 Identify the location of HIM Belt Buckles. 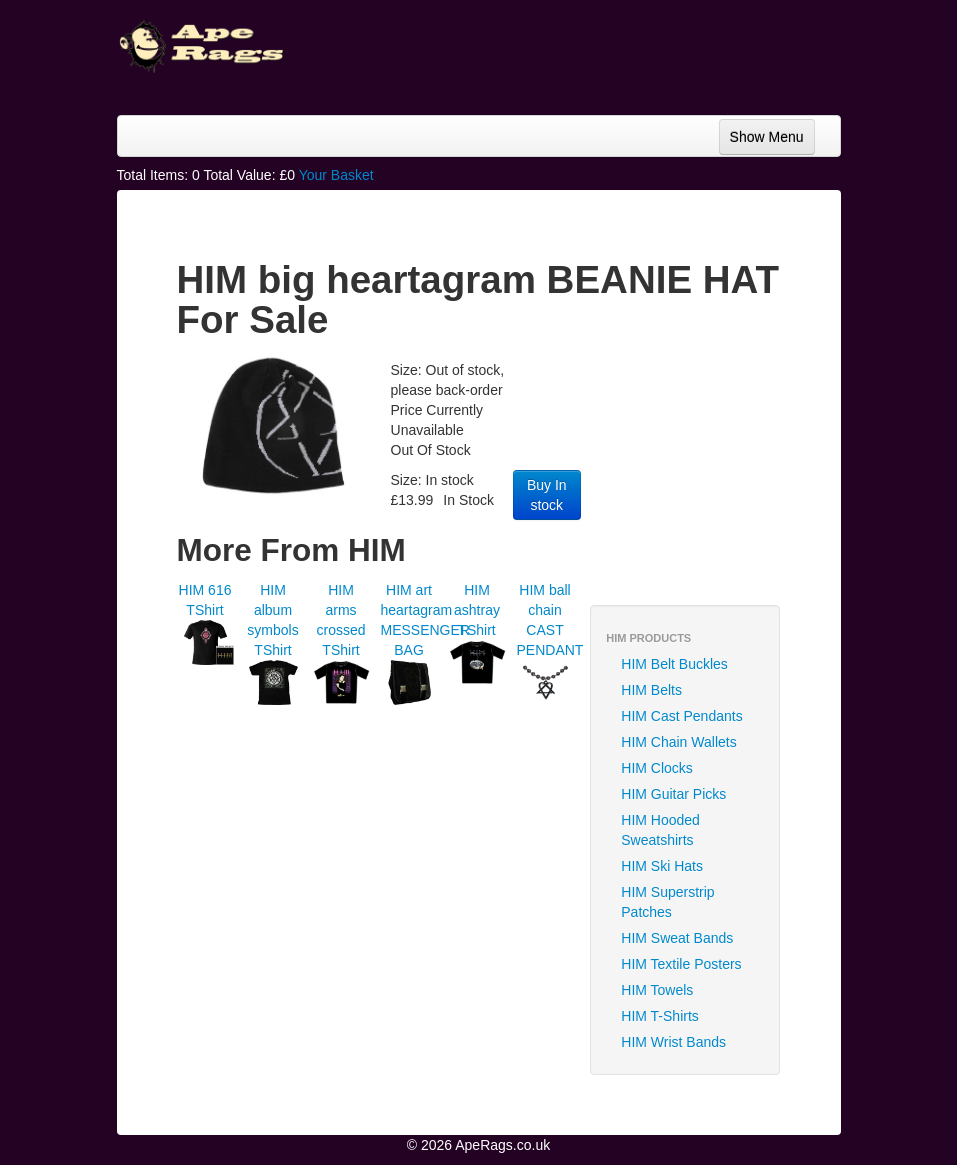
(674, 664).